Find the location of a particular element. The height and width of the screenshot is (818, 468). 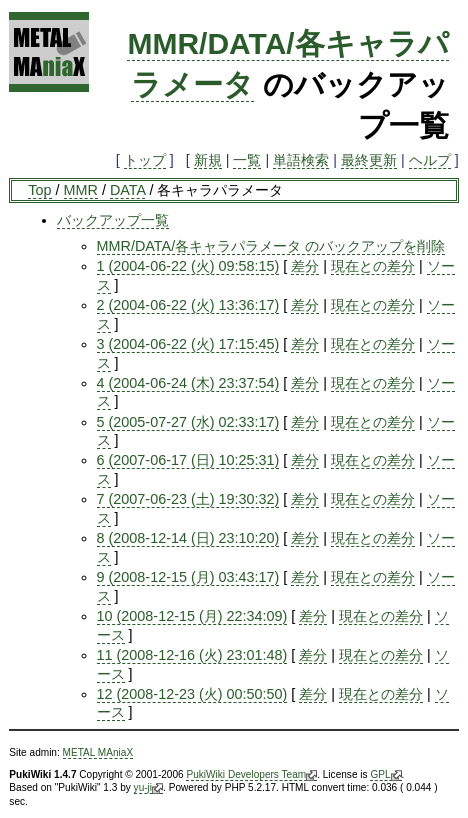

12 (2008-12-23 (火) 00:50:50) is located at coordinates (192, 694).